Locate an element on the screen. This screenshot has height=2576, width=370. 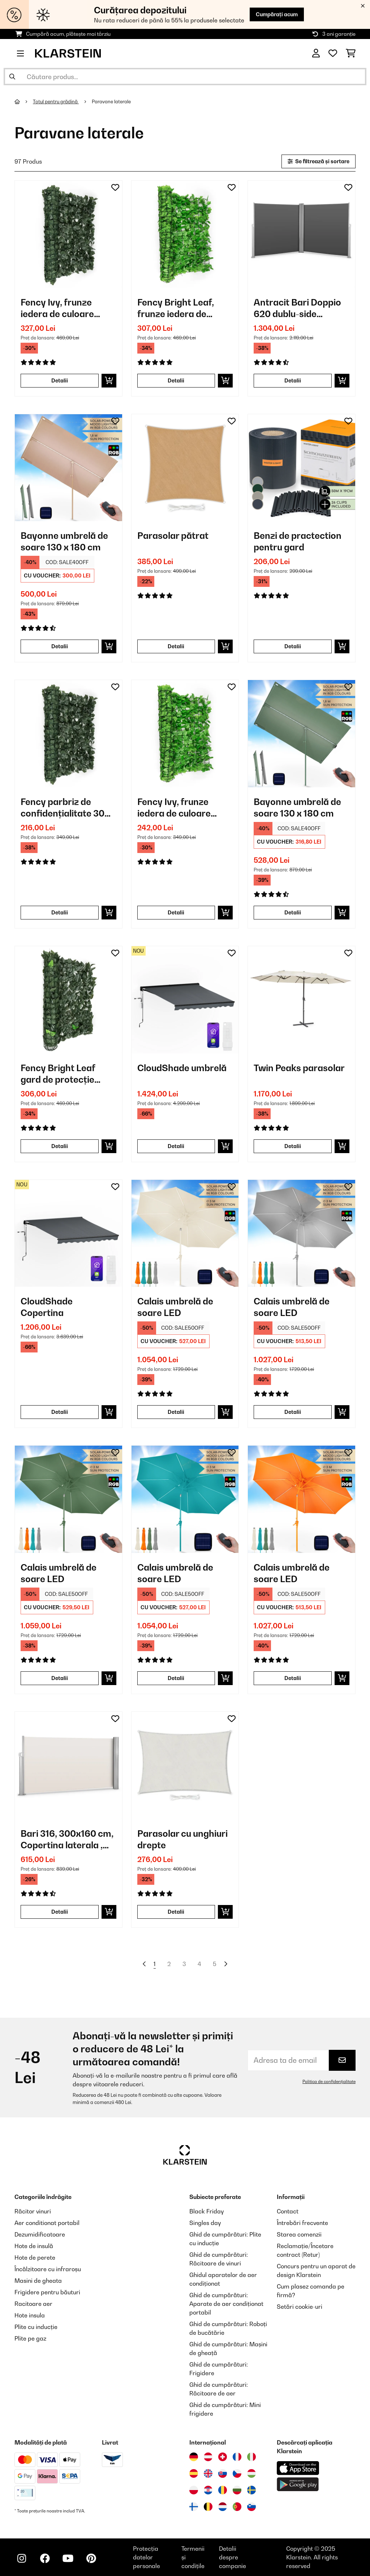
Detalii despre companie is located at coordinates (232, 2557).